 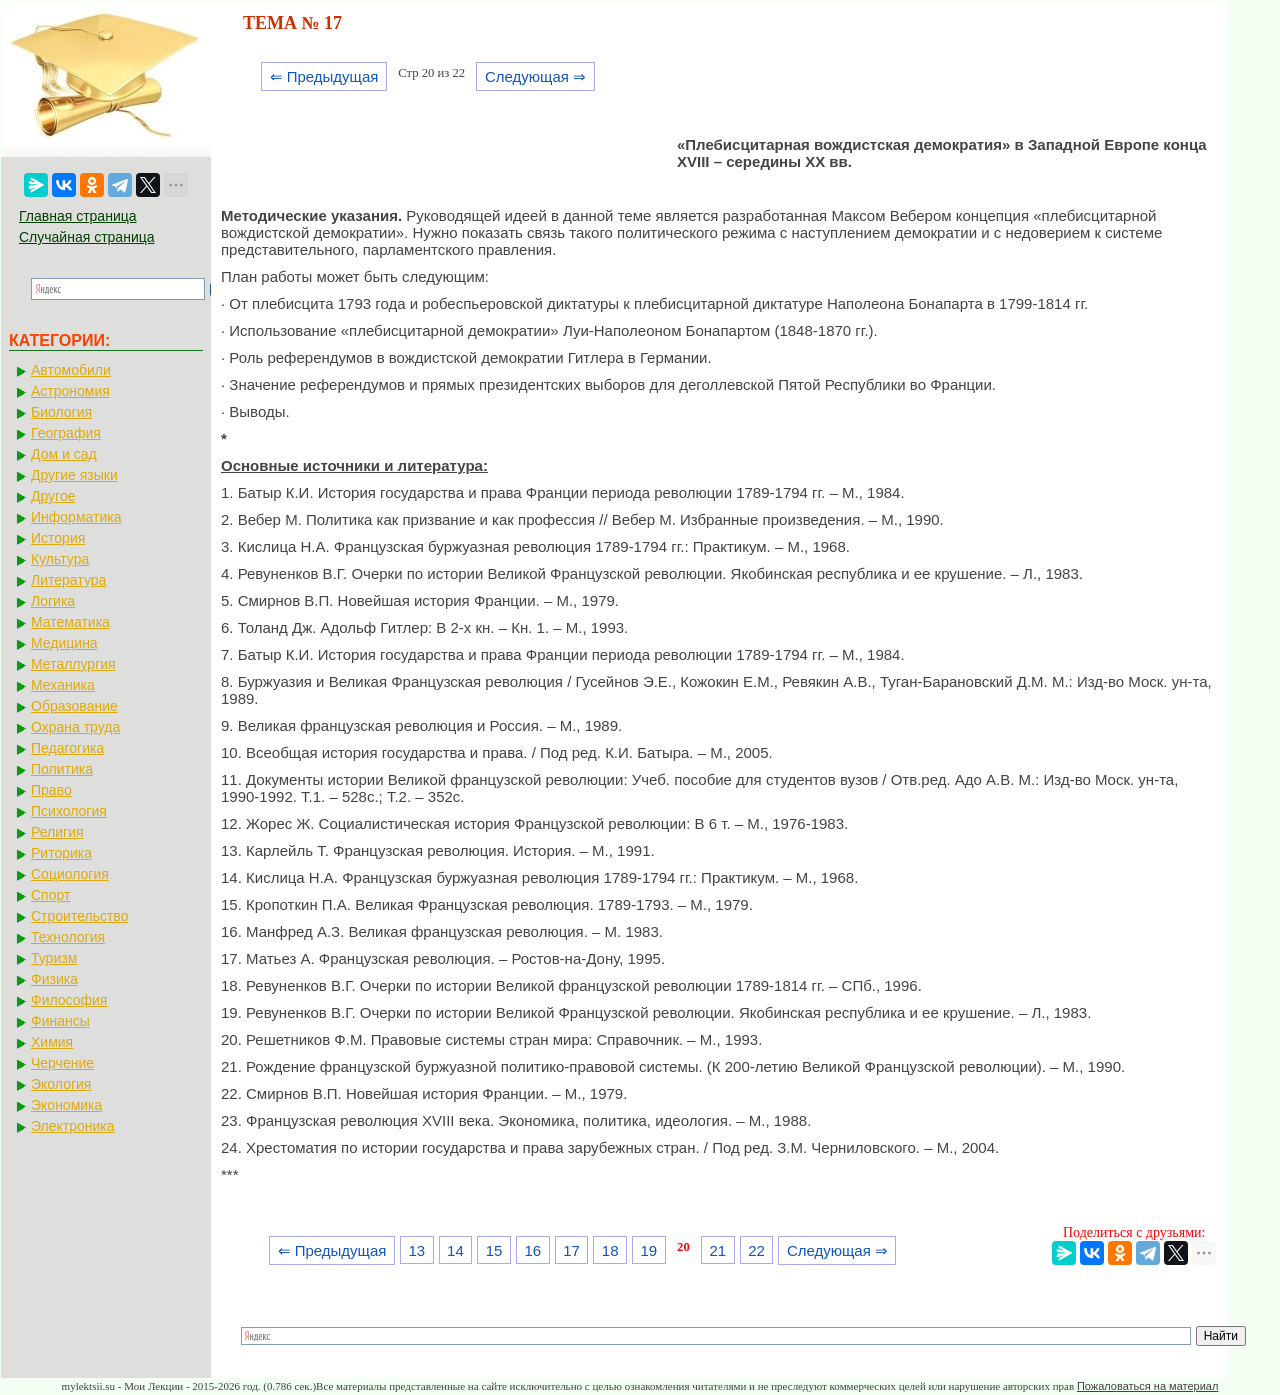 I want to click on Механика, so click(x=63, y=685).